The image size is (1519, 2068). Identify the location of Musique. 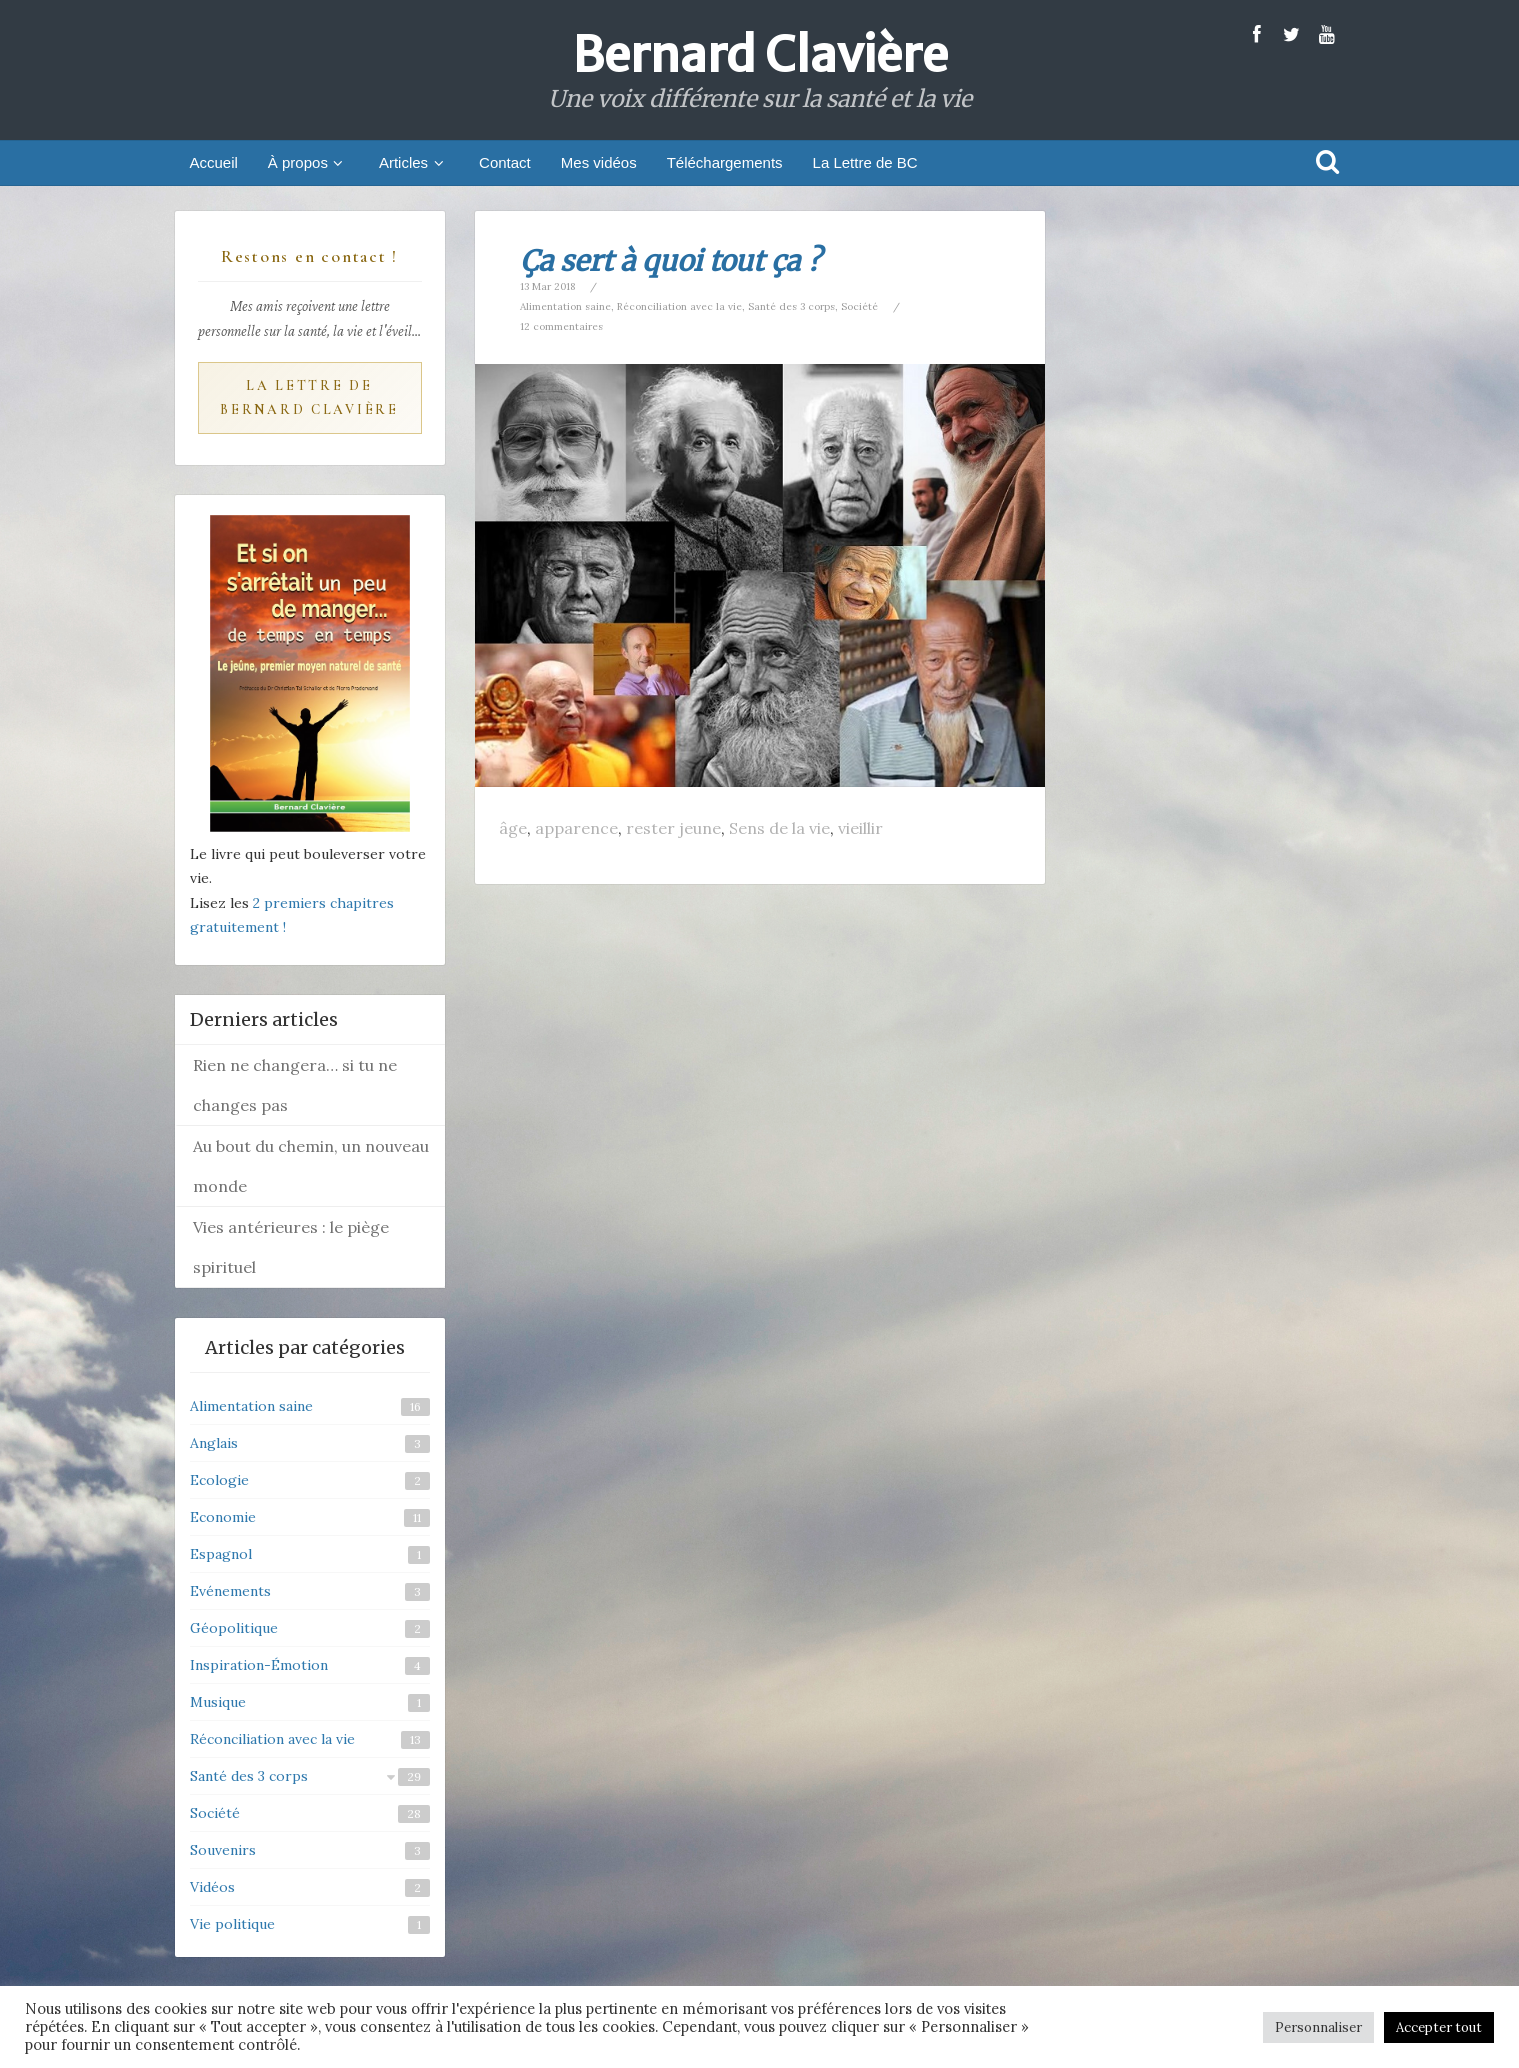
(218, 1702).